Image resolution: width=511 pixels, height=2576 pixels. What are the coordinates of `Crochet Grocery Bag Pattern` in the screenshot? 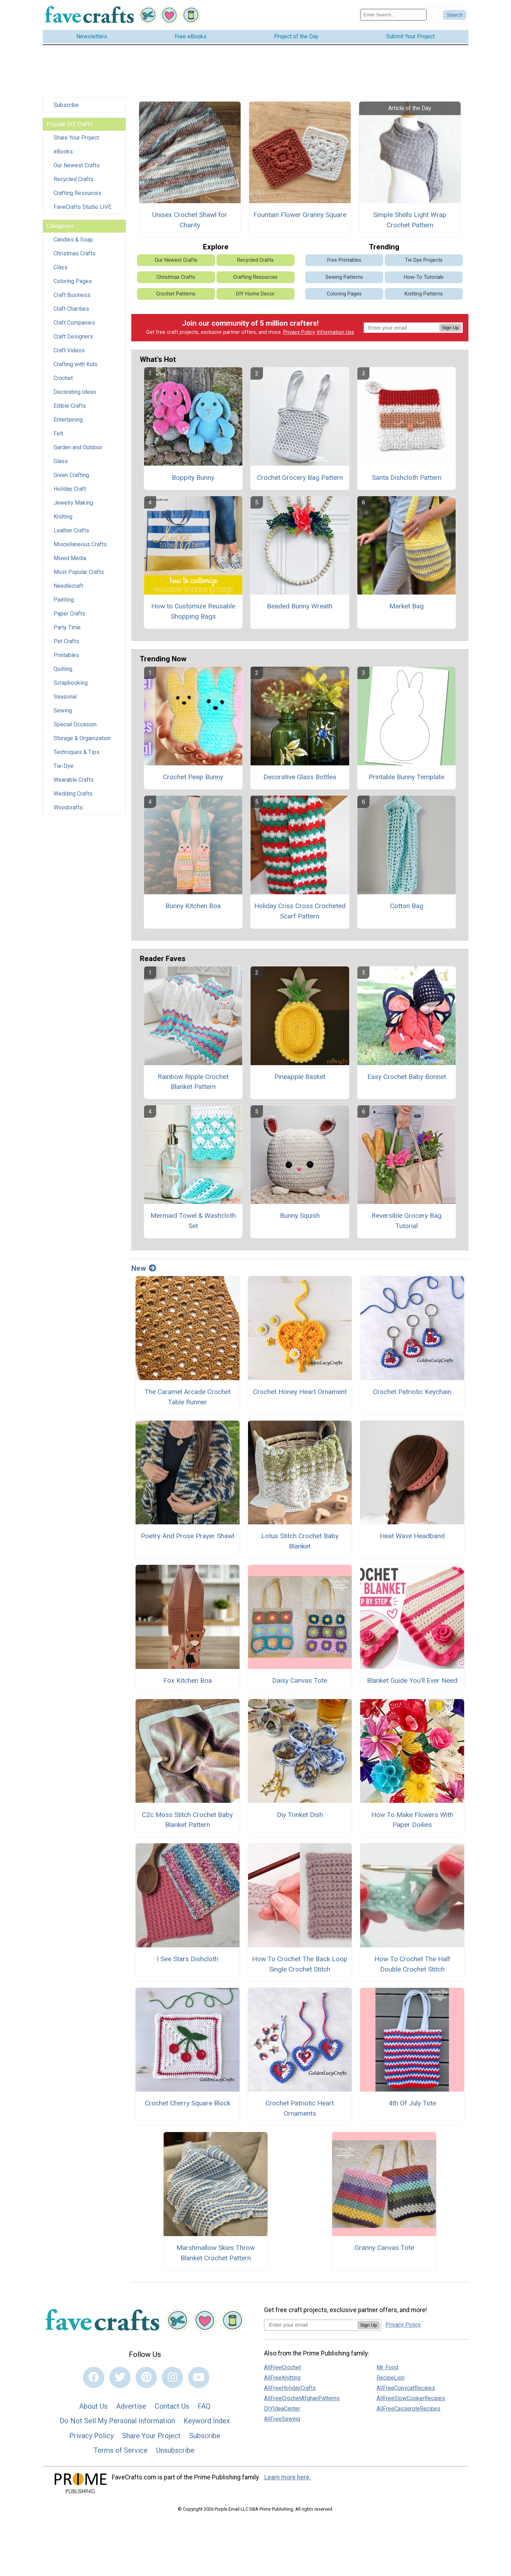 It's located at (300, 477).